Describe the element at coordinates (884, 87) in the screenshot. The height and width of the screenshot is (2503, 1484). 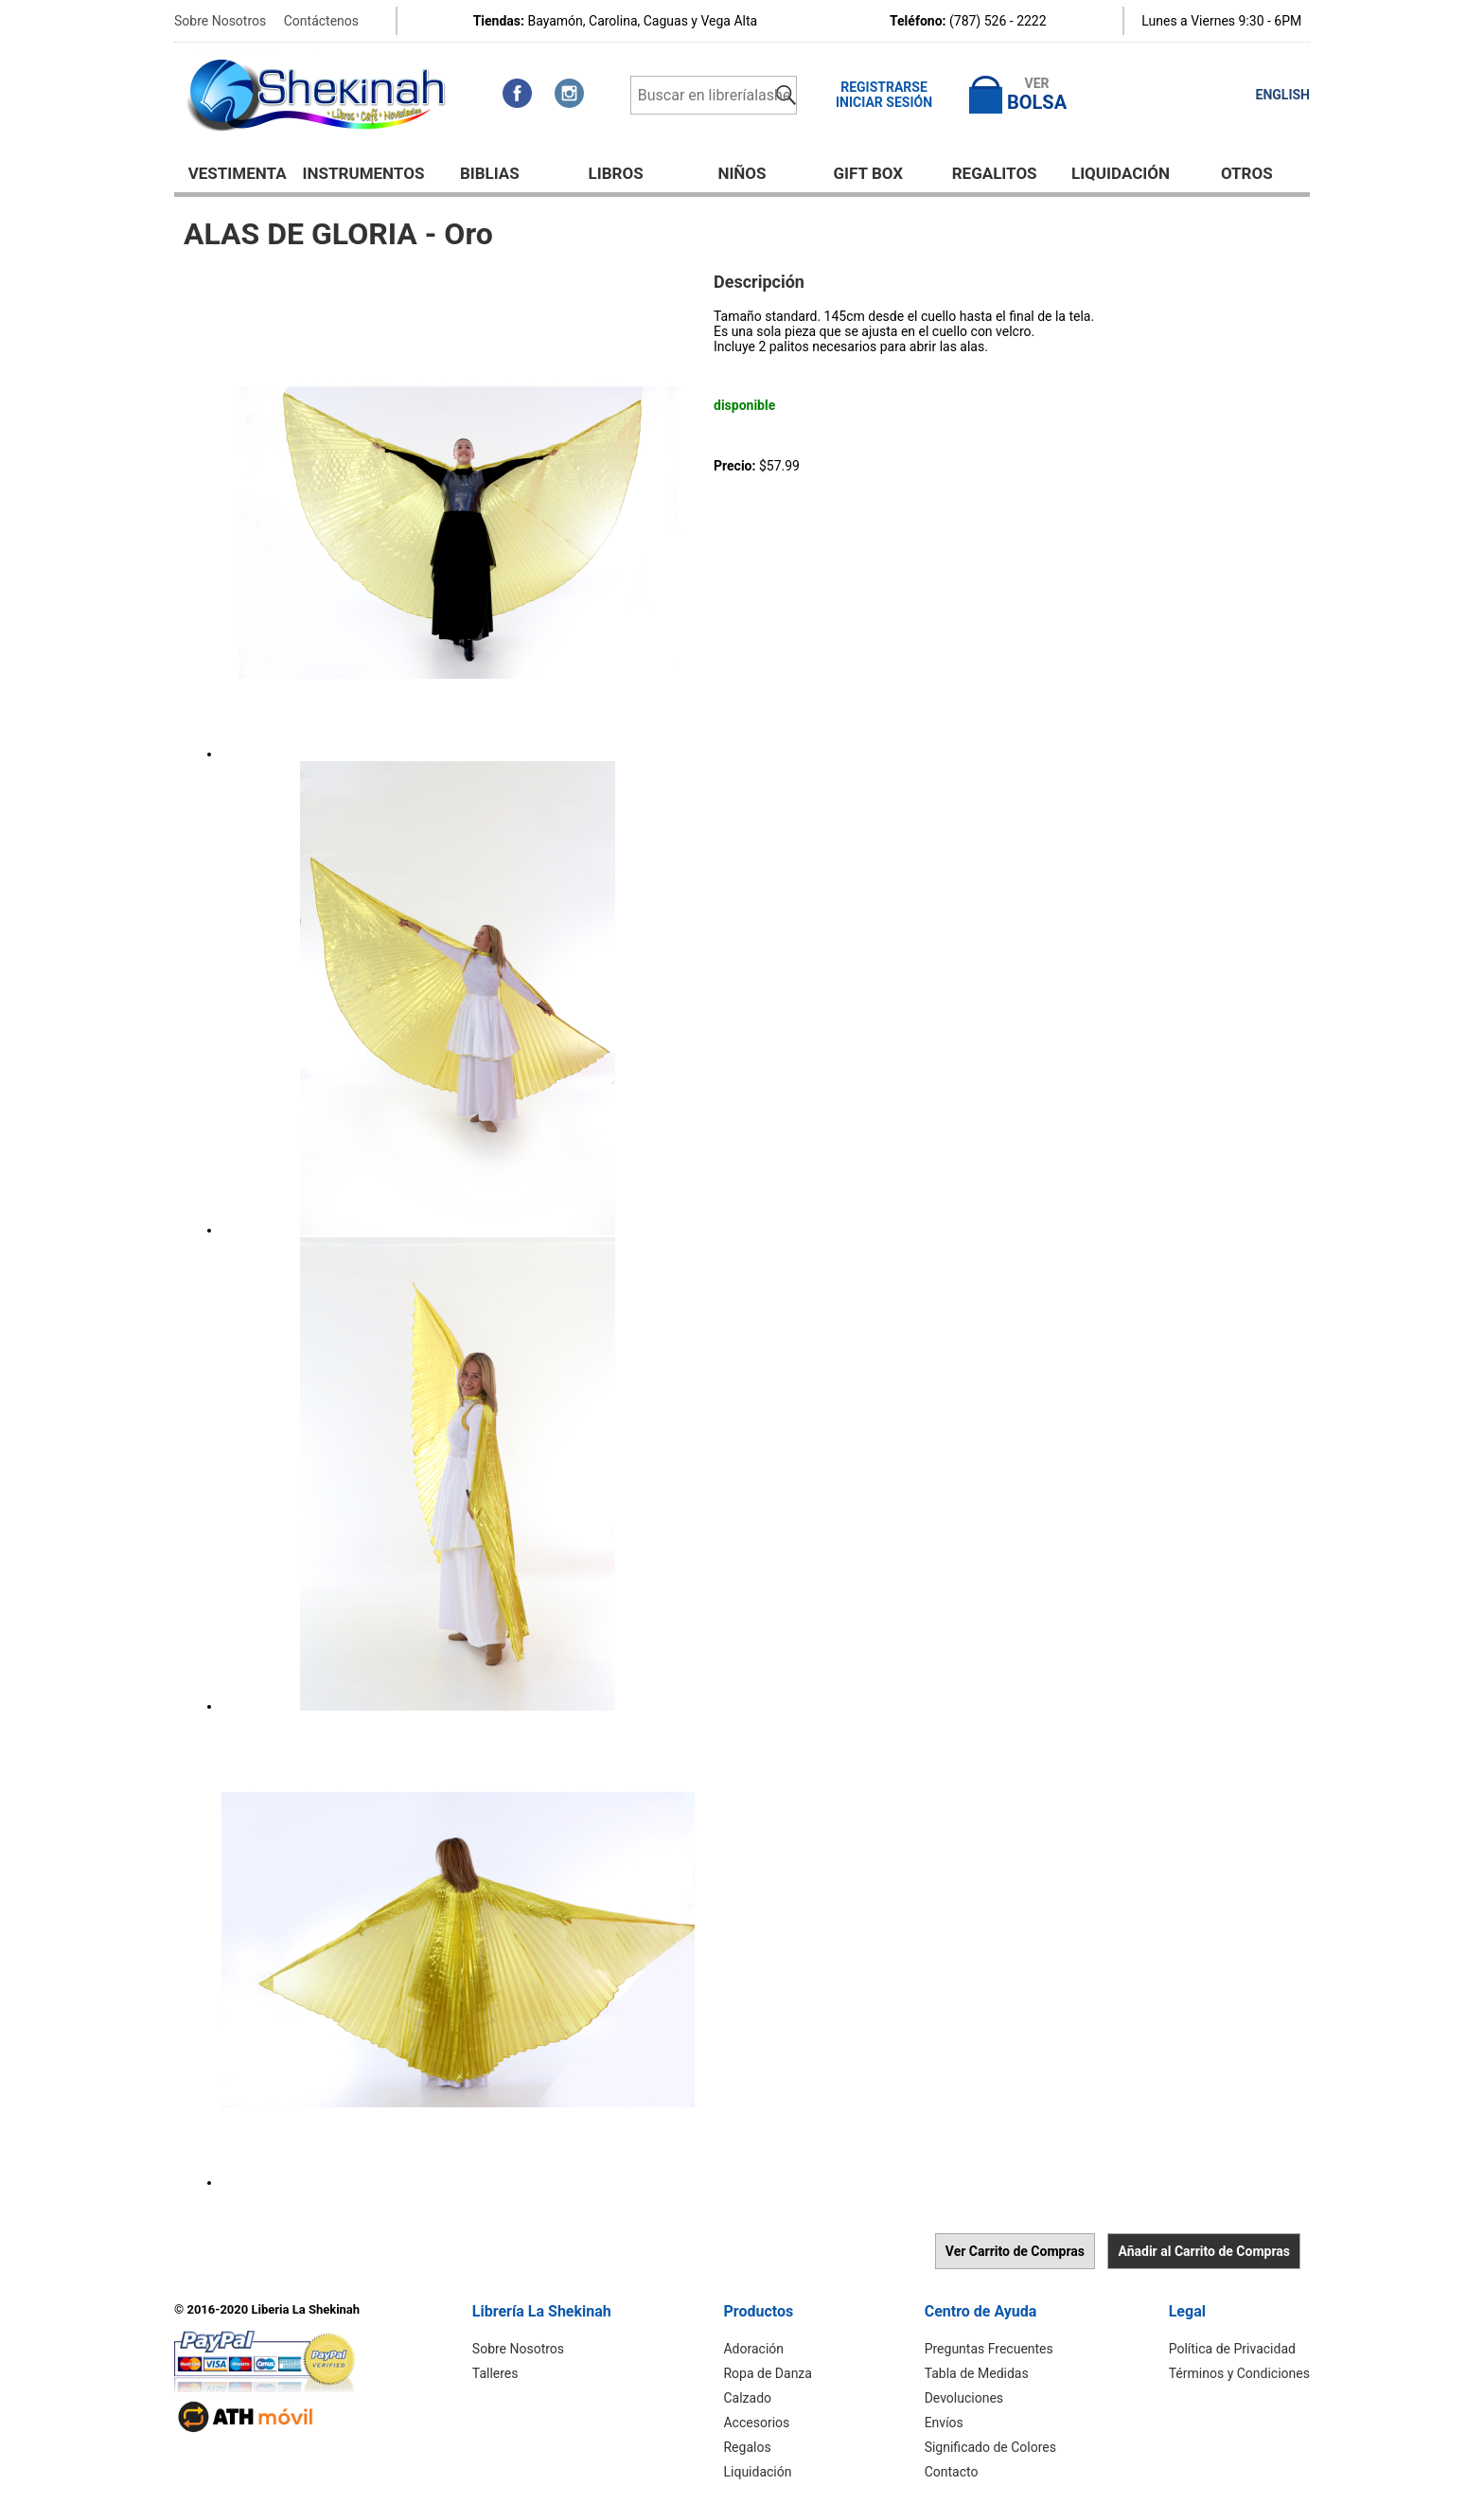
I see `Registrarse` at that location.